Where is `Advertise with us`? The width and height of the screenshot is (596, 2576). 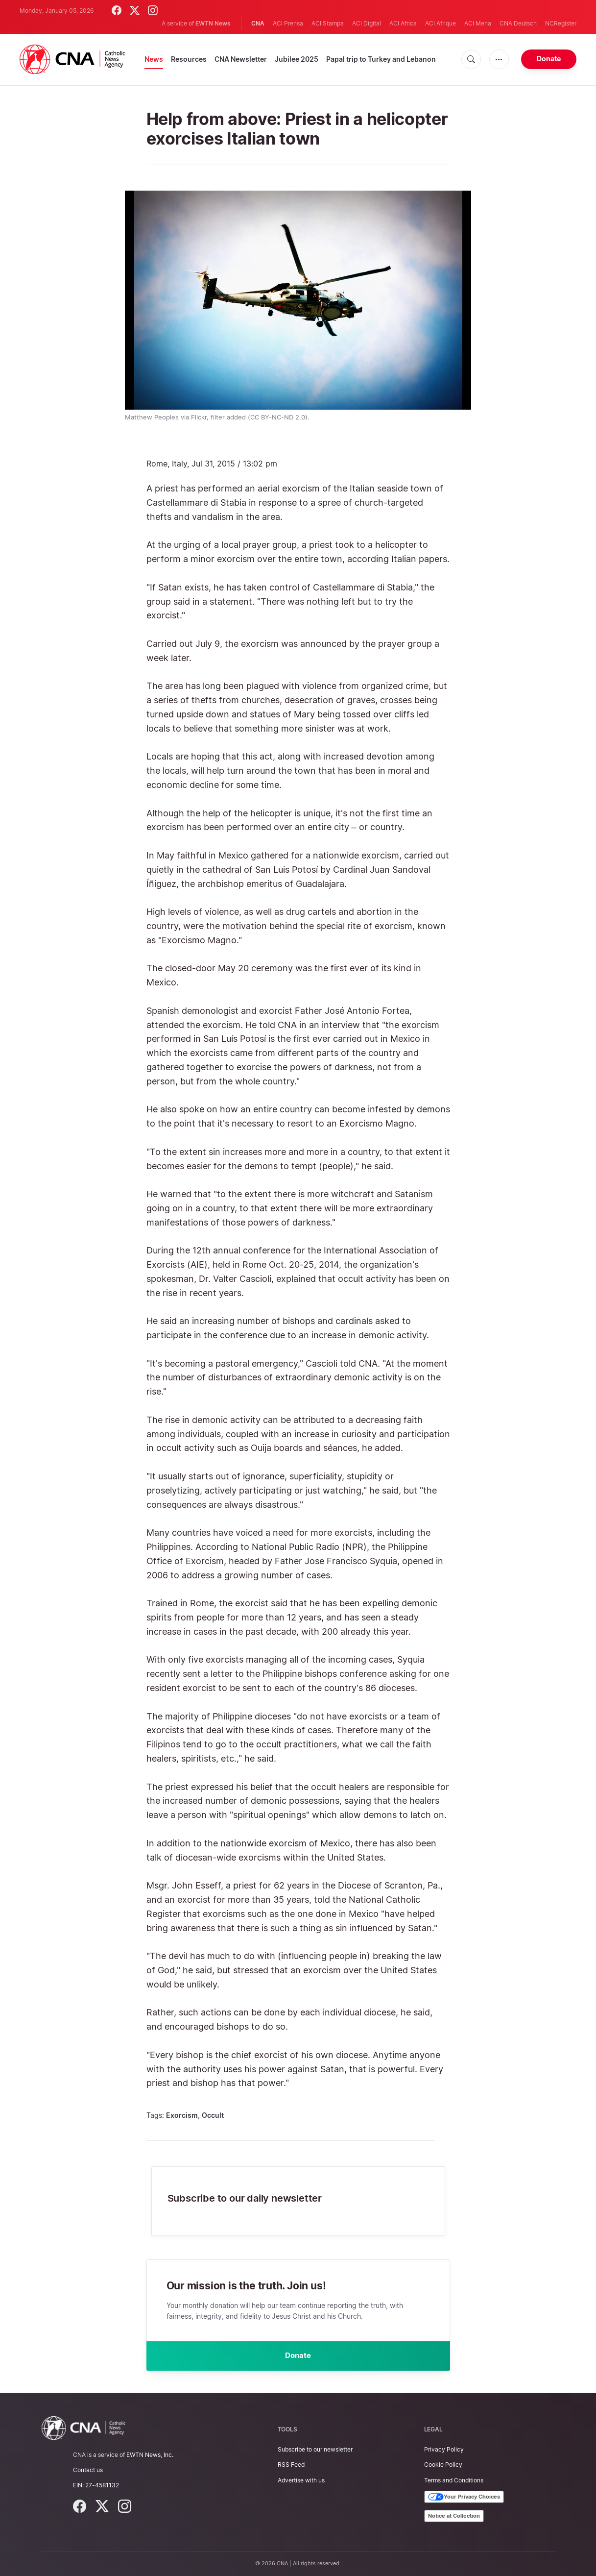
Advertise with us is located at coordinates (301, 2480).